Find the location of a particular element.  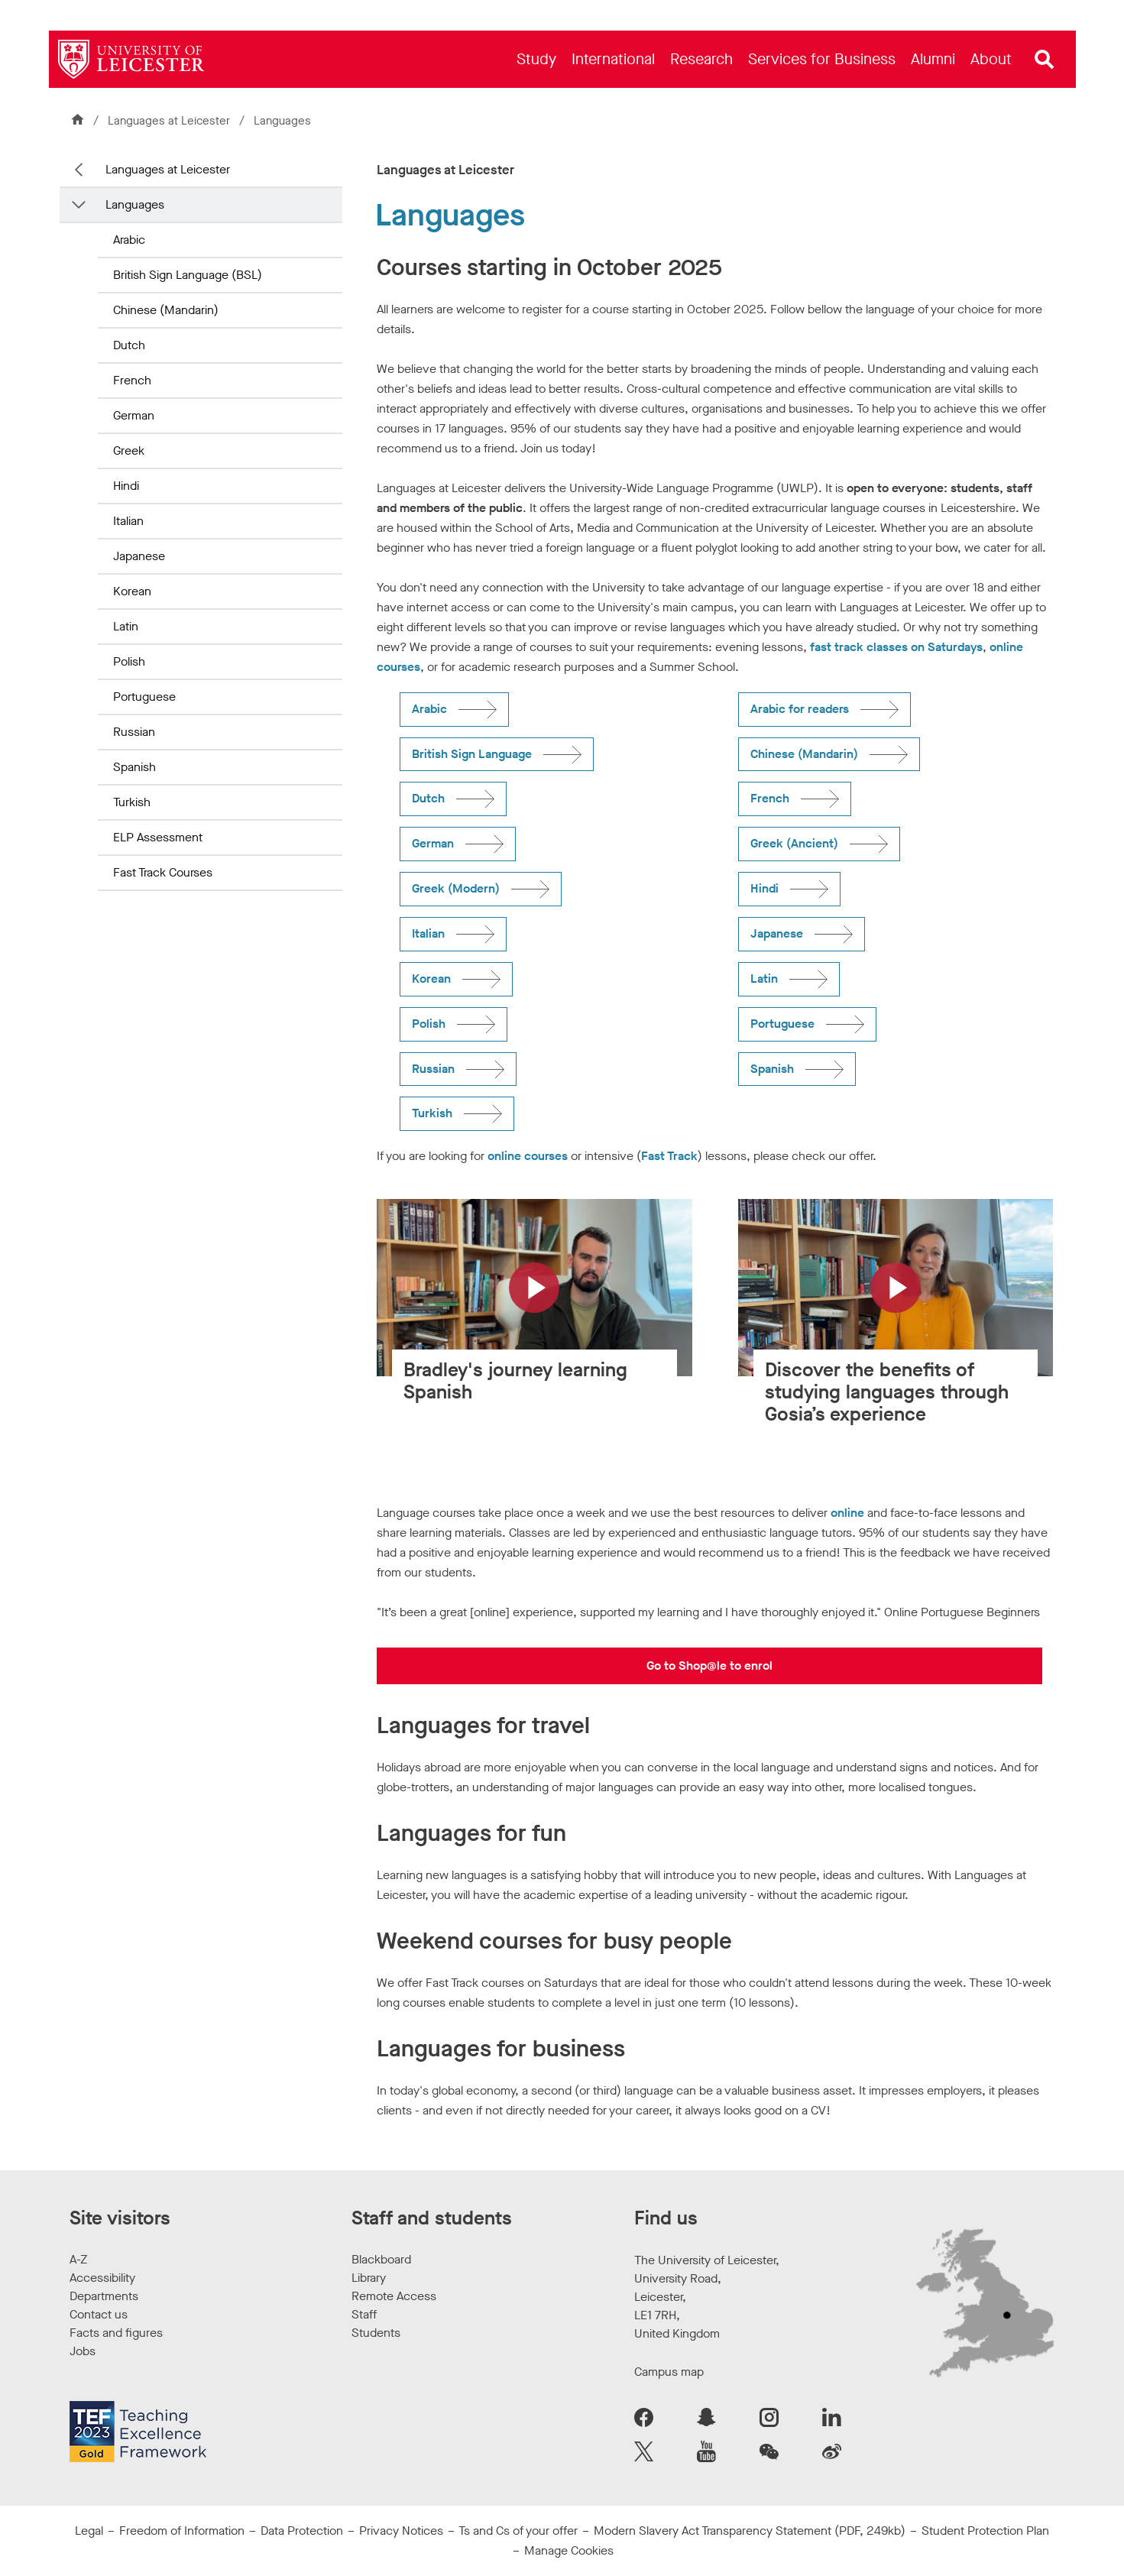

online courses is located at coordinates (527, 1156).